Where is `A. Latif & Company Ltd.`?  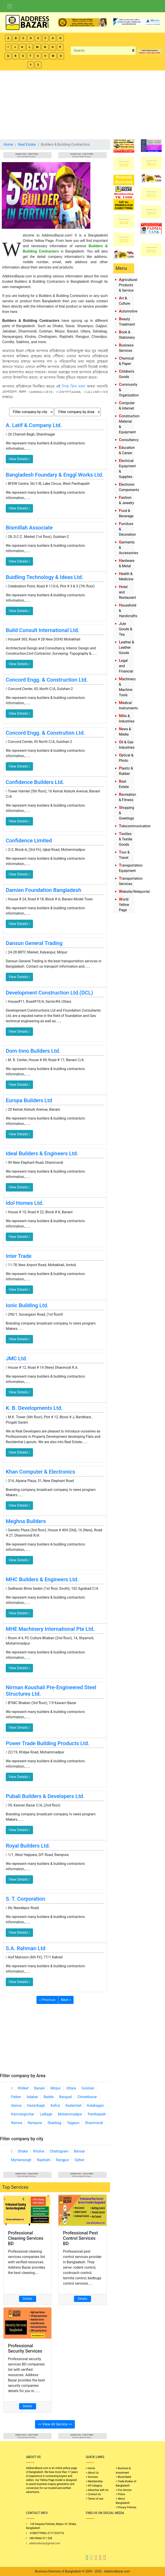 A. Latif & Company Ltd. is located at coordinates (34, 425).